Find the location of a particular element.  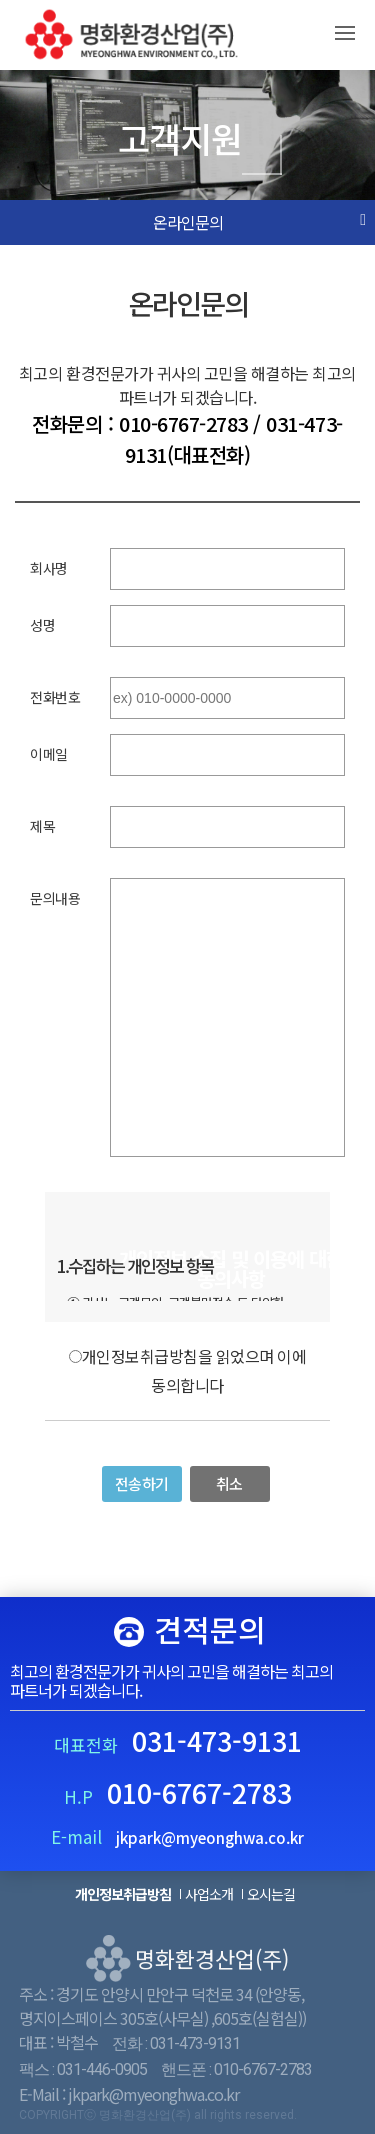

온라인문의 is located at coordinates (188, 222).